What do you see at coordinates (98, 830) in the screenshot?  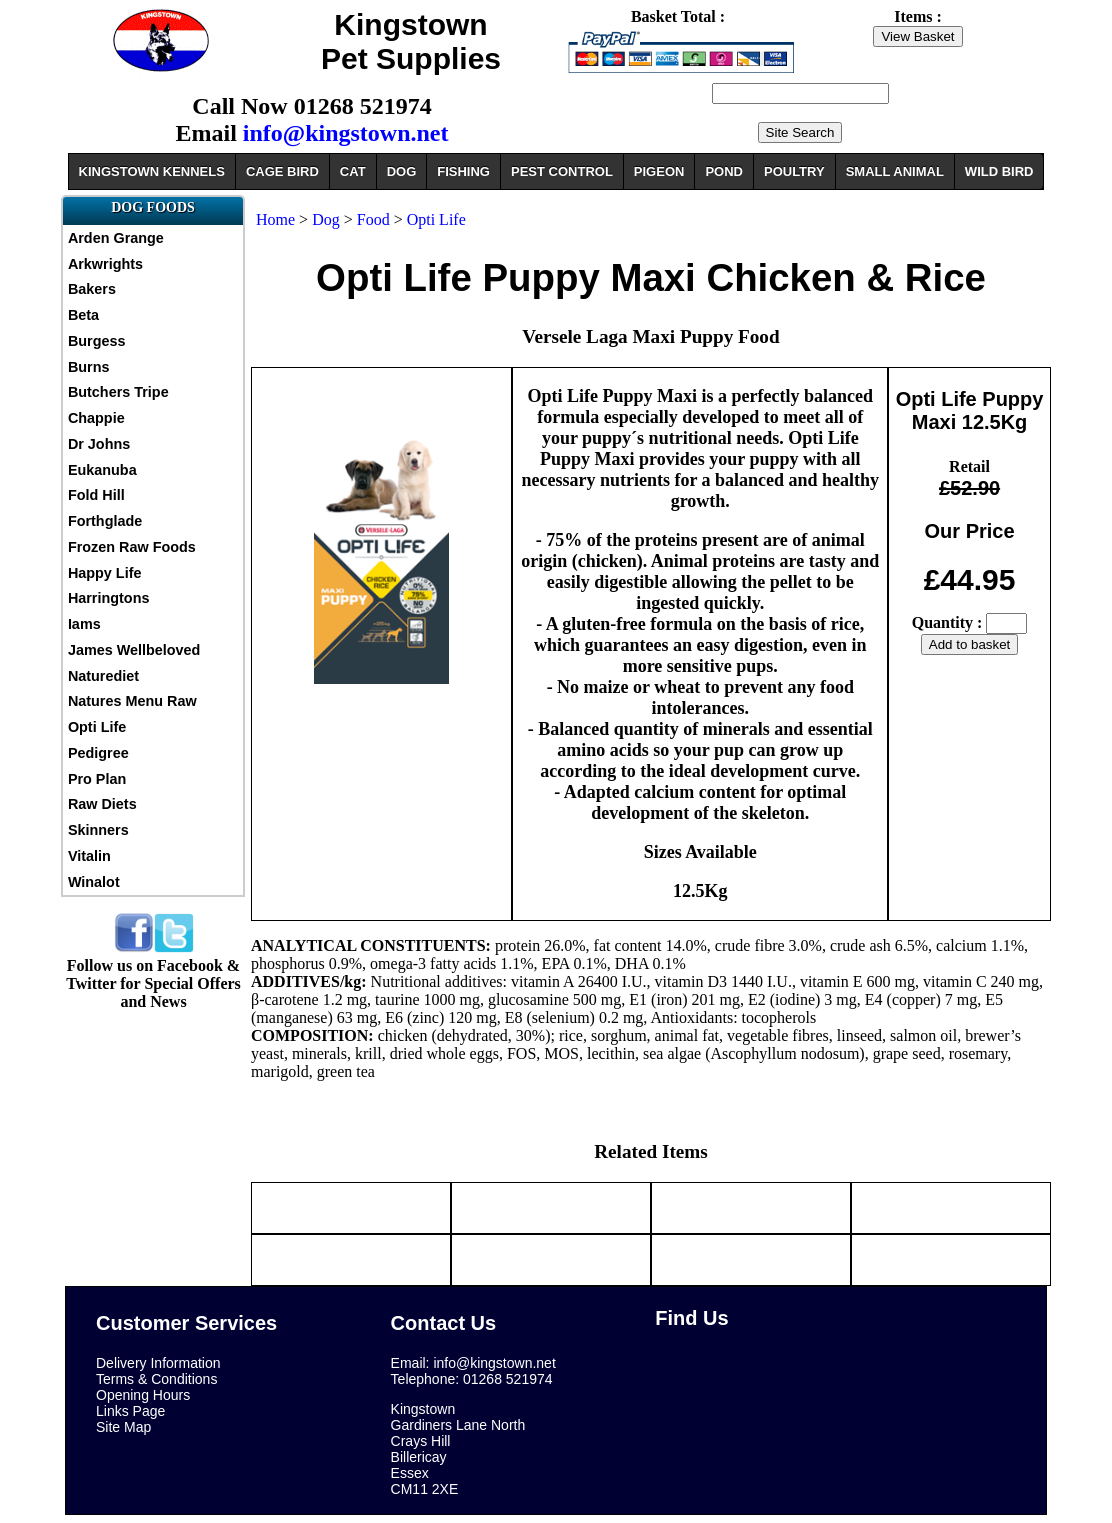 I see `Skinners` at bounding box center [98, 830].